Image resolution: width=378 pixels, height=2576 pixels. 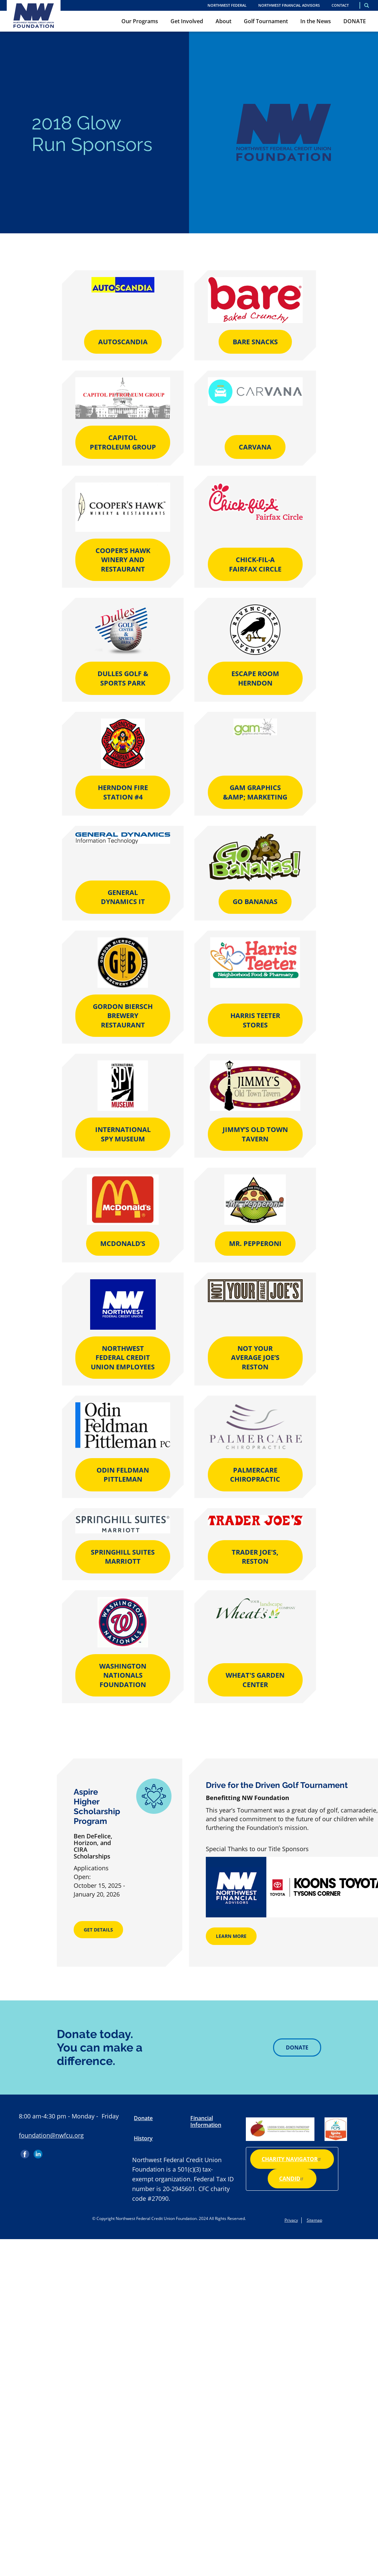 I want to click on Springhill Suites Marriott, so click(x=123, y=1557).